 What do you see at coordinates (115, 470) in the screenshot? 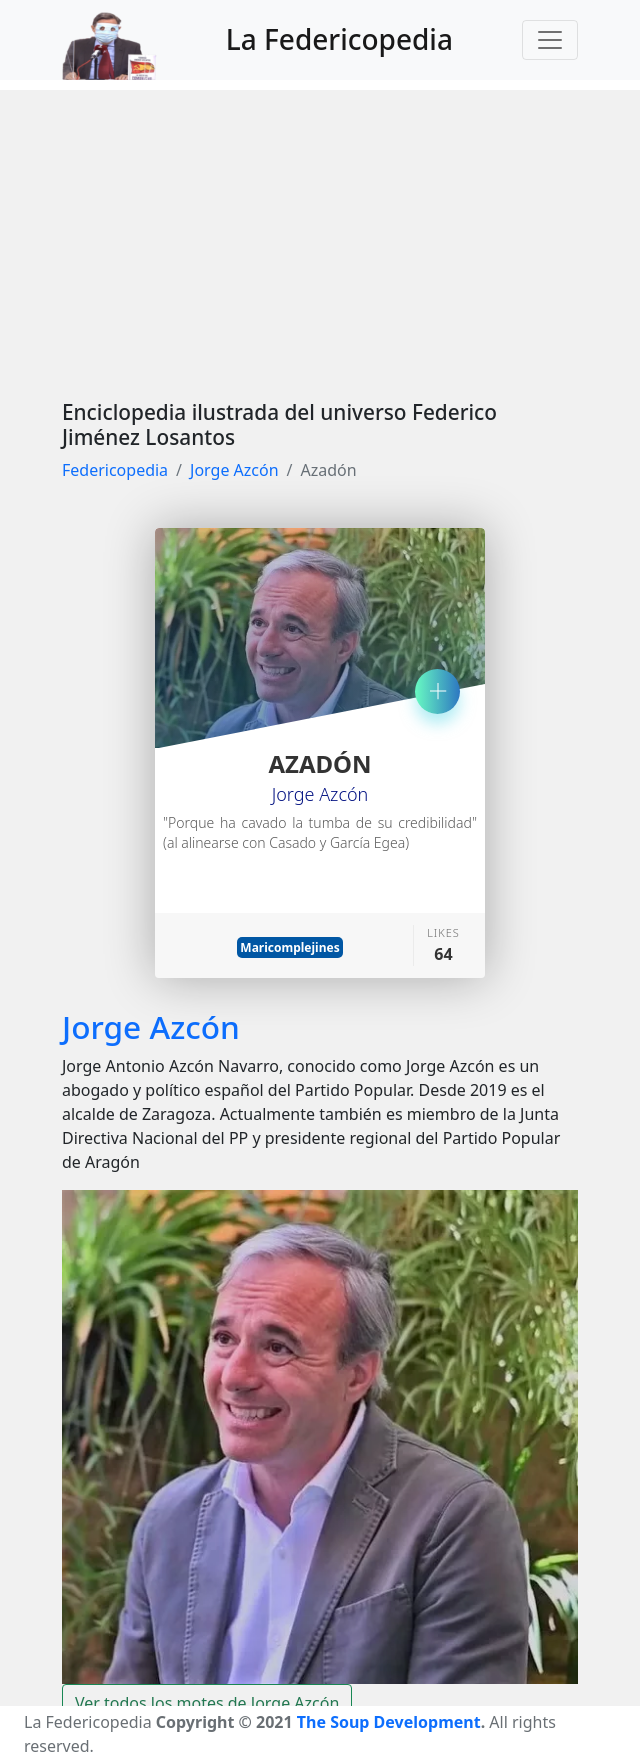
I see `Federicopedia` at bounding box center [115, 470].